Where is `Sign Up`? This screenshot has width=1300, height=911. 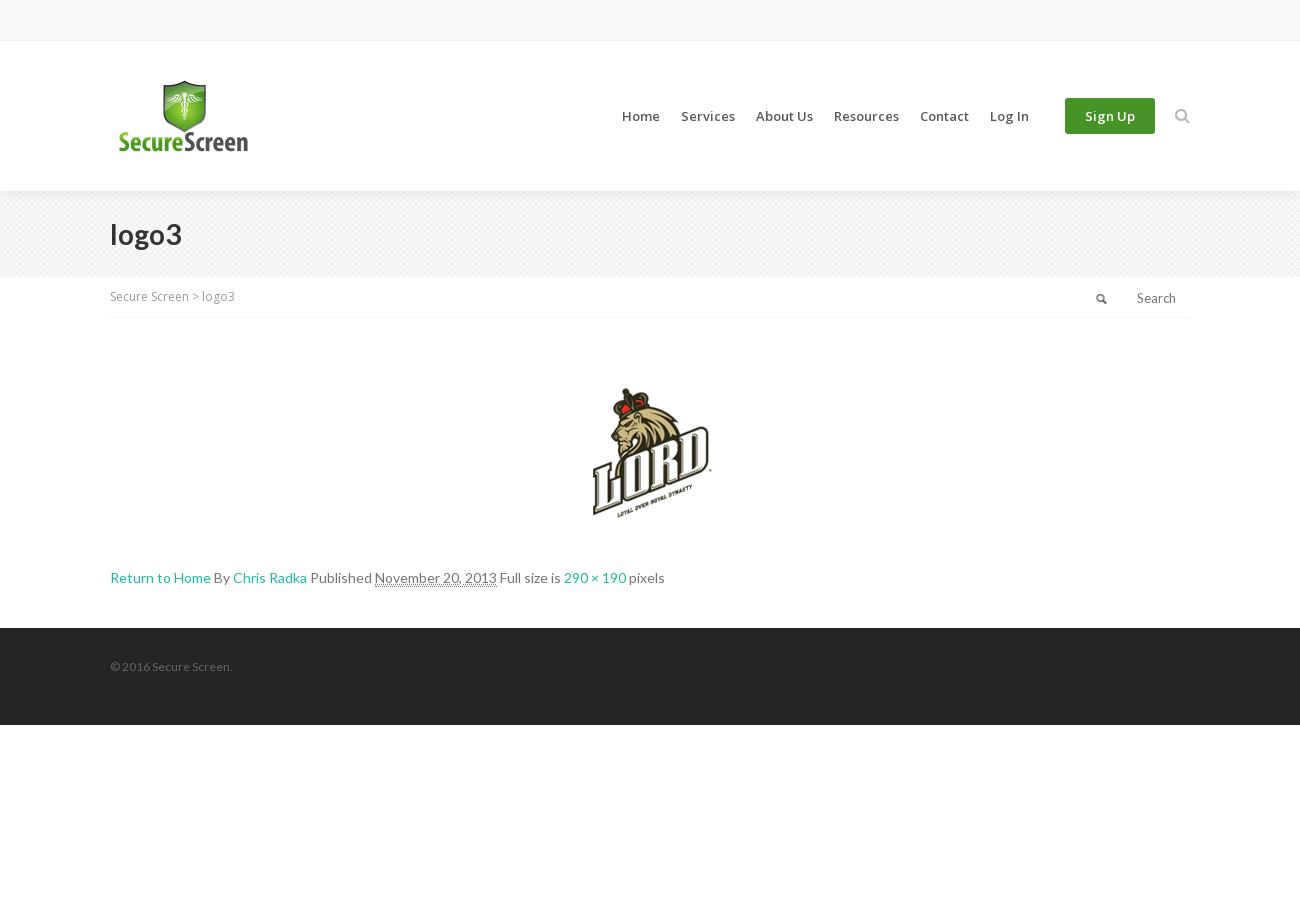 Sign Up is located at coordinates (1110, 116).